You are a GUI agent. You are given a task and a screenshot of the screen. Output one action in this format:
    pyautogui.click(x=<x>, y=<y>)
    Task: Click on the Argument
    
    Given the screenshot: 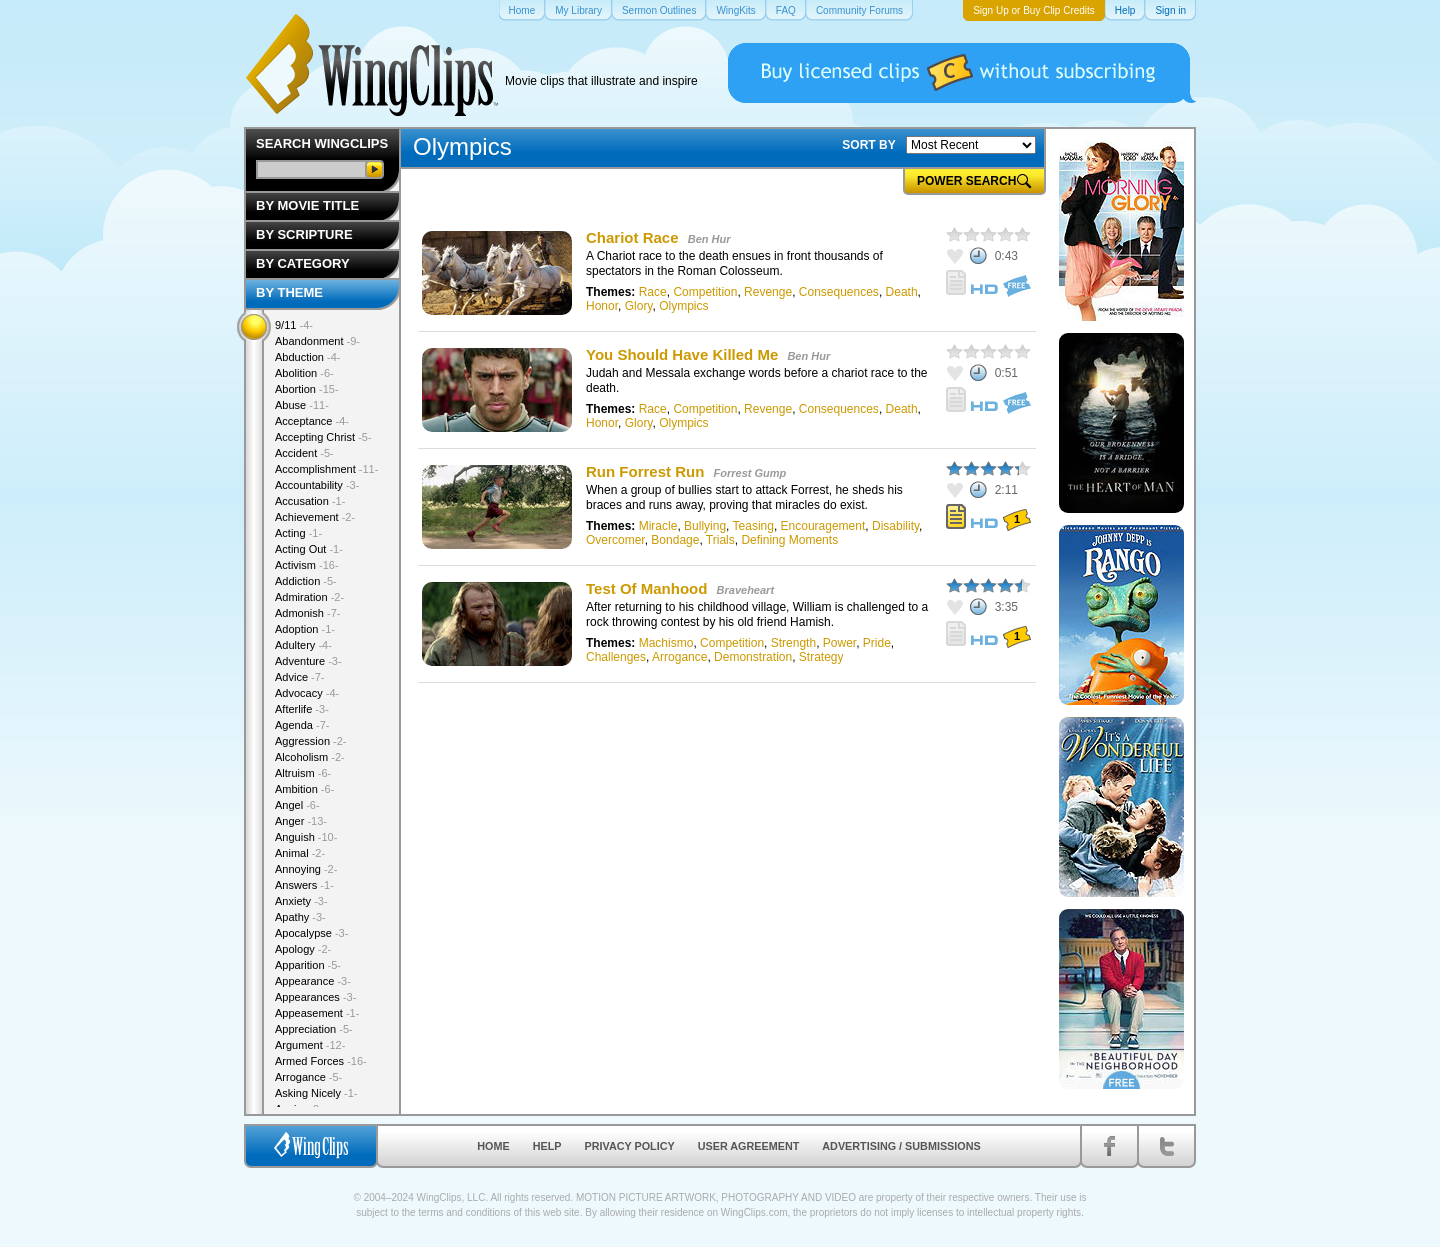 What is the action you would take?
    pyautogui.click(x=310, y=1045)
    